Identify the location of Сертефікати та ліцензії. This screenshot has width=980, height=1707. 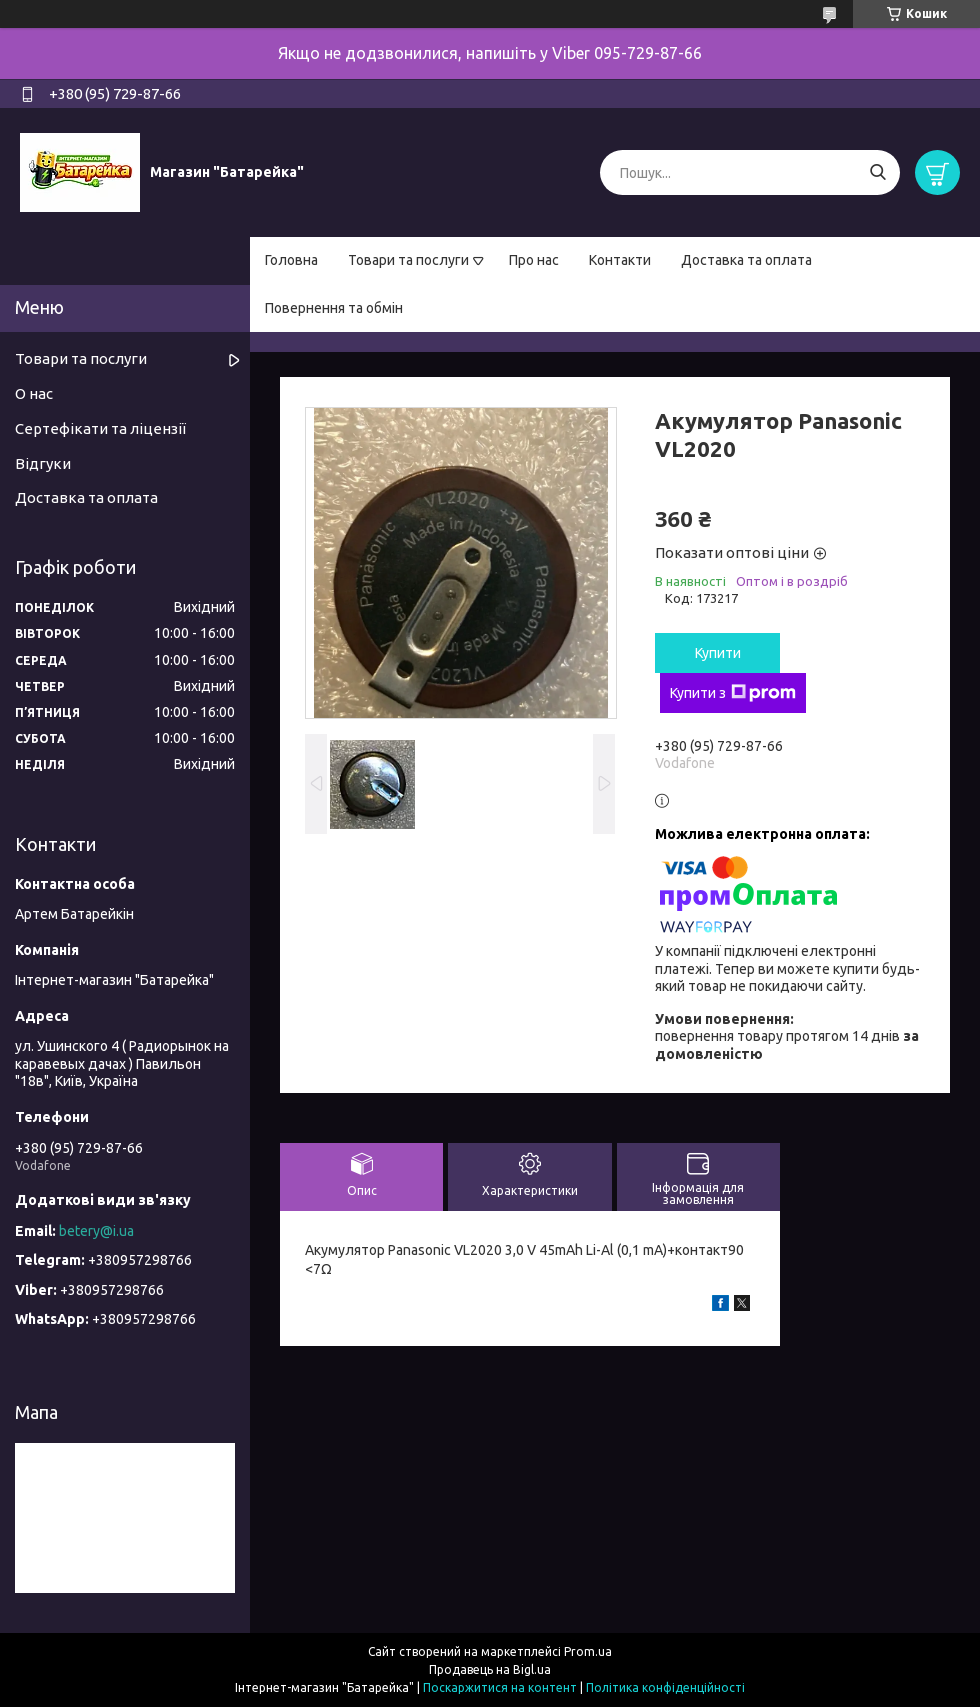
(100, 428).